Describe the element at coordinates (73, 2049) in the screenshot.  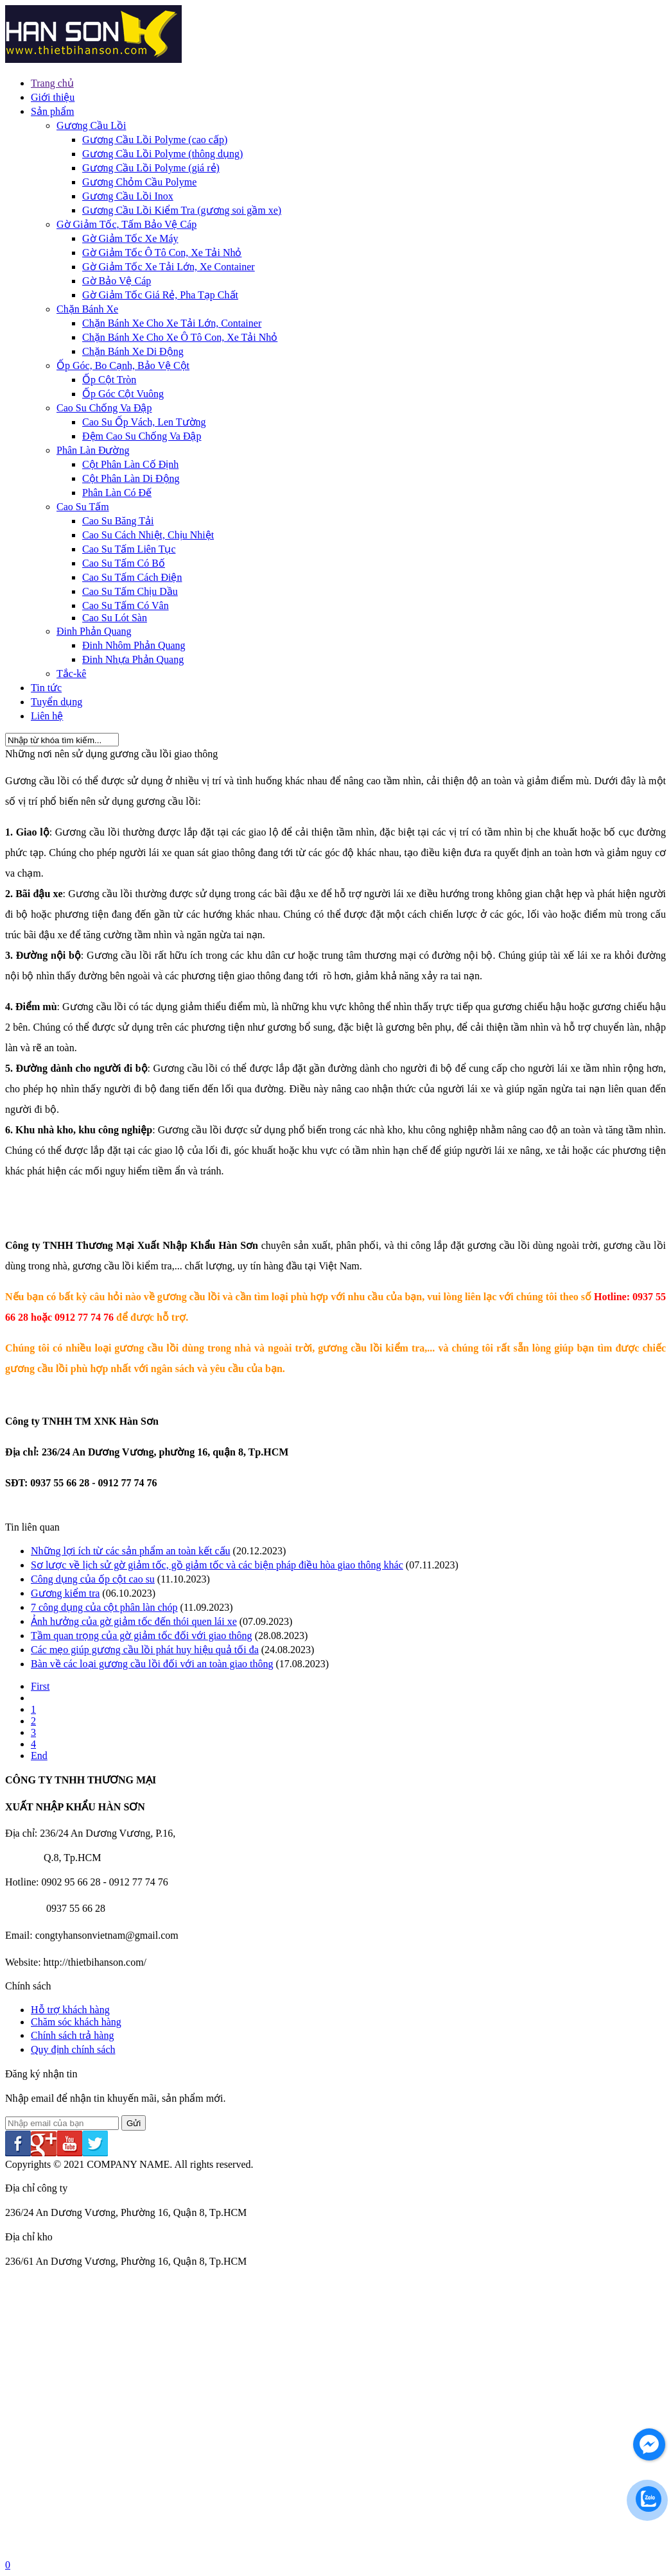
I see `Quy định chính sách` at that location.